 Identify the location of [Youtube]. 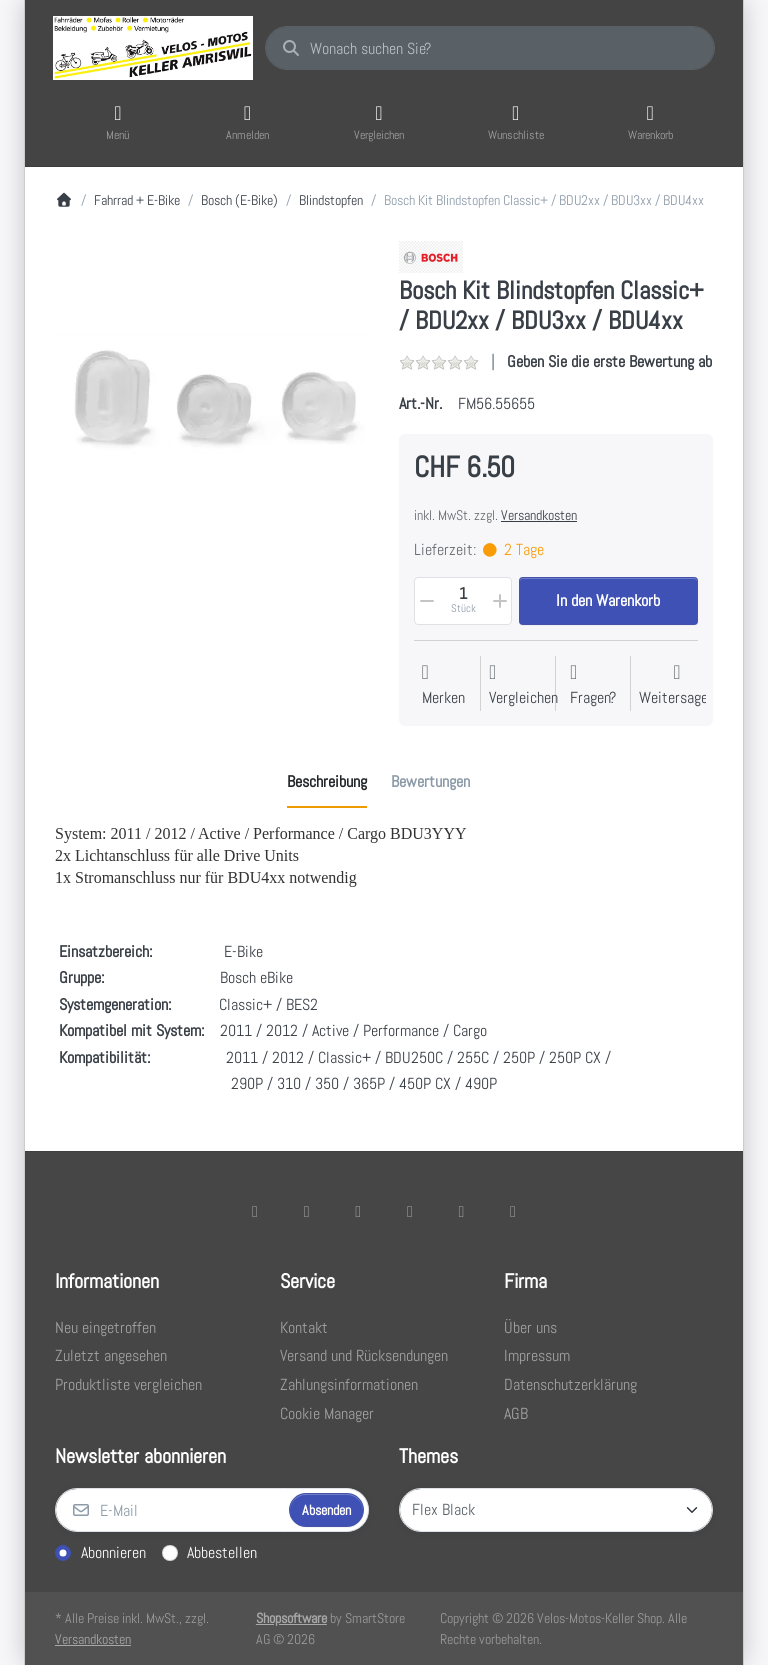
(462, 1211).